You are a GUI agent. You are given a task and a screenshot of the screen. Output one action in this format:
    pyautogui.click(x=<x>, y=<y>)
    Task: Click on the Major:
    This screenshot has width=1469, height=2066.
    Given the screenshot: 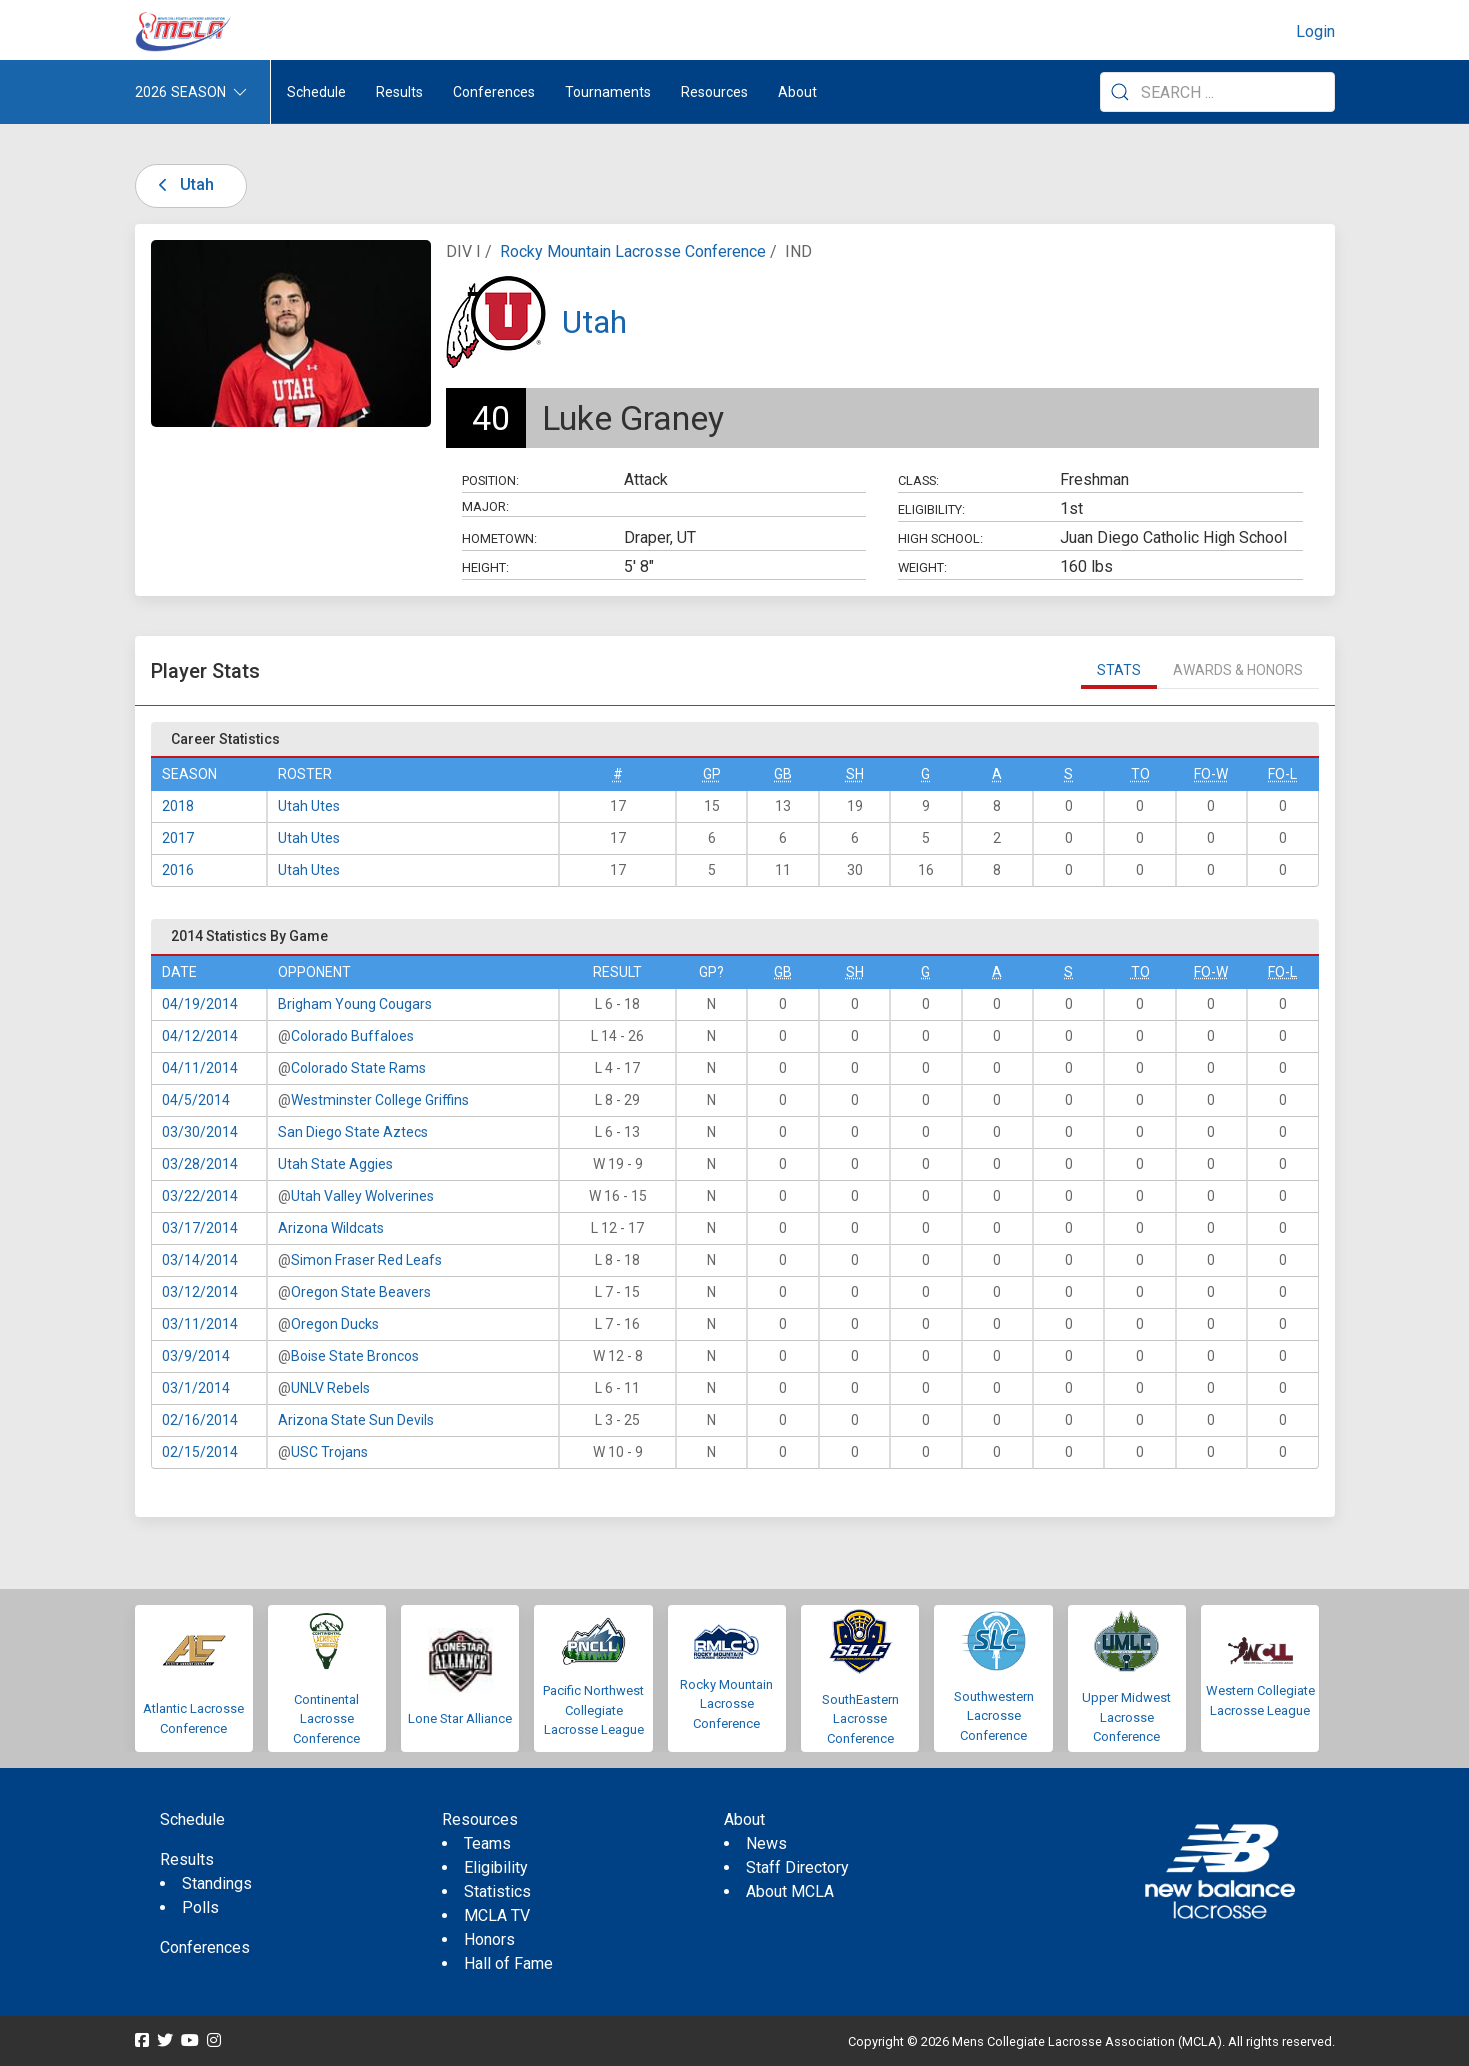 What is the action you would take?
    pyautogui.click(x=485, y=506)
    